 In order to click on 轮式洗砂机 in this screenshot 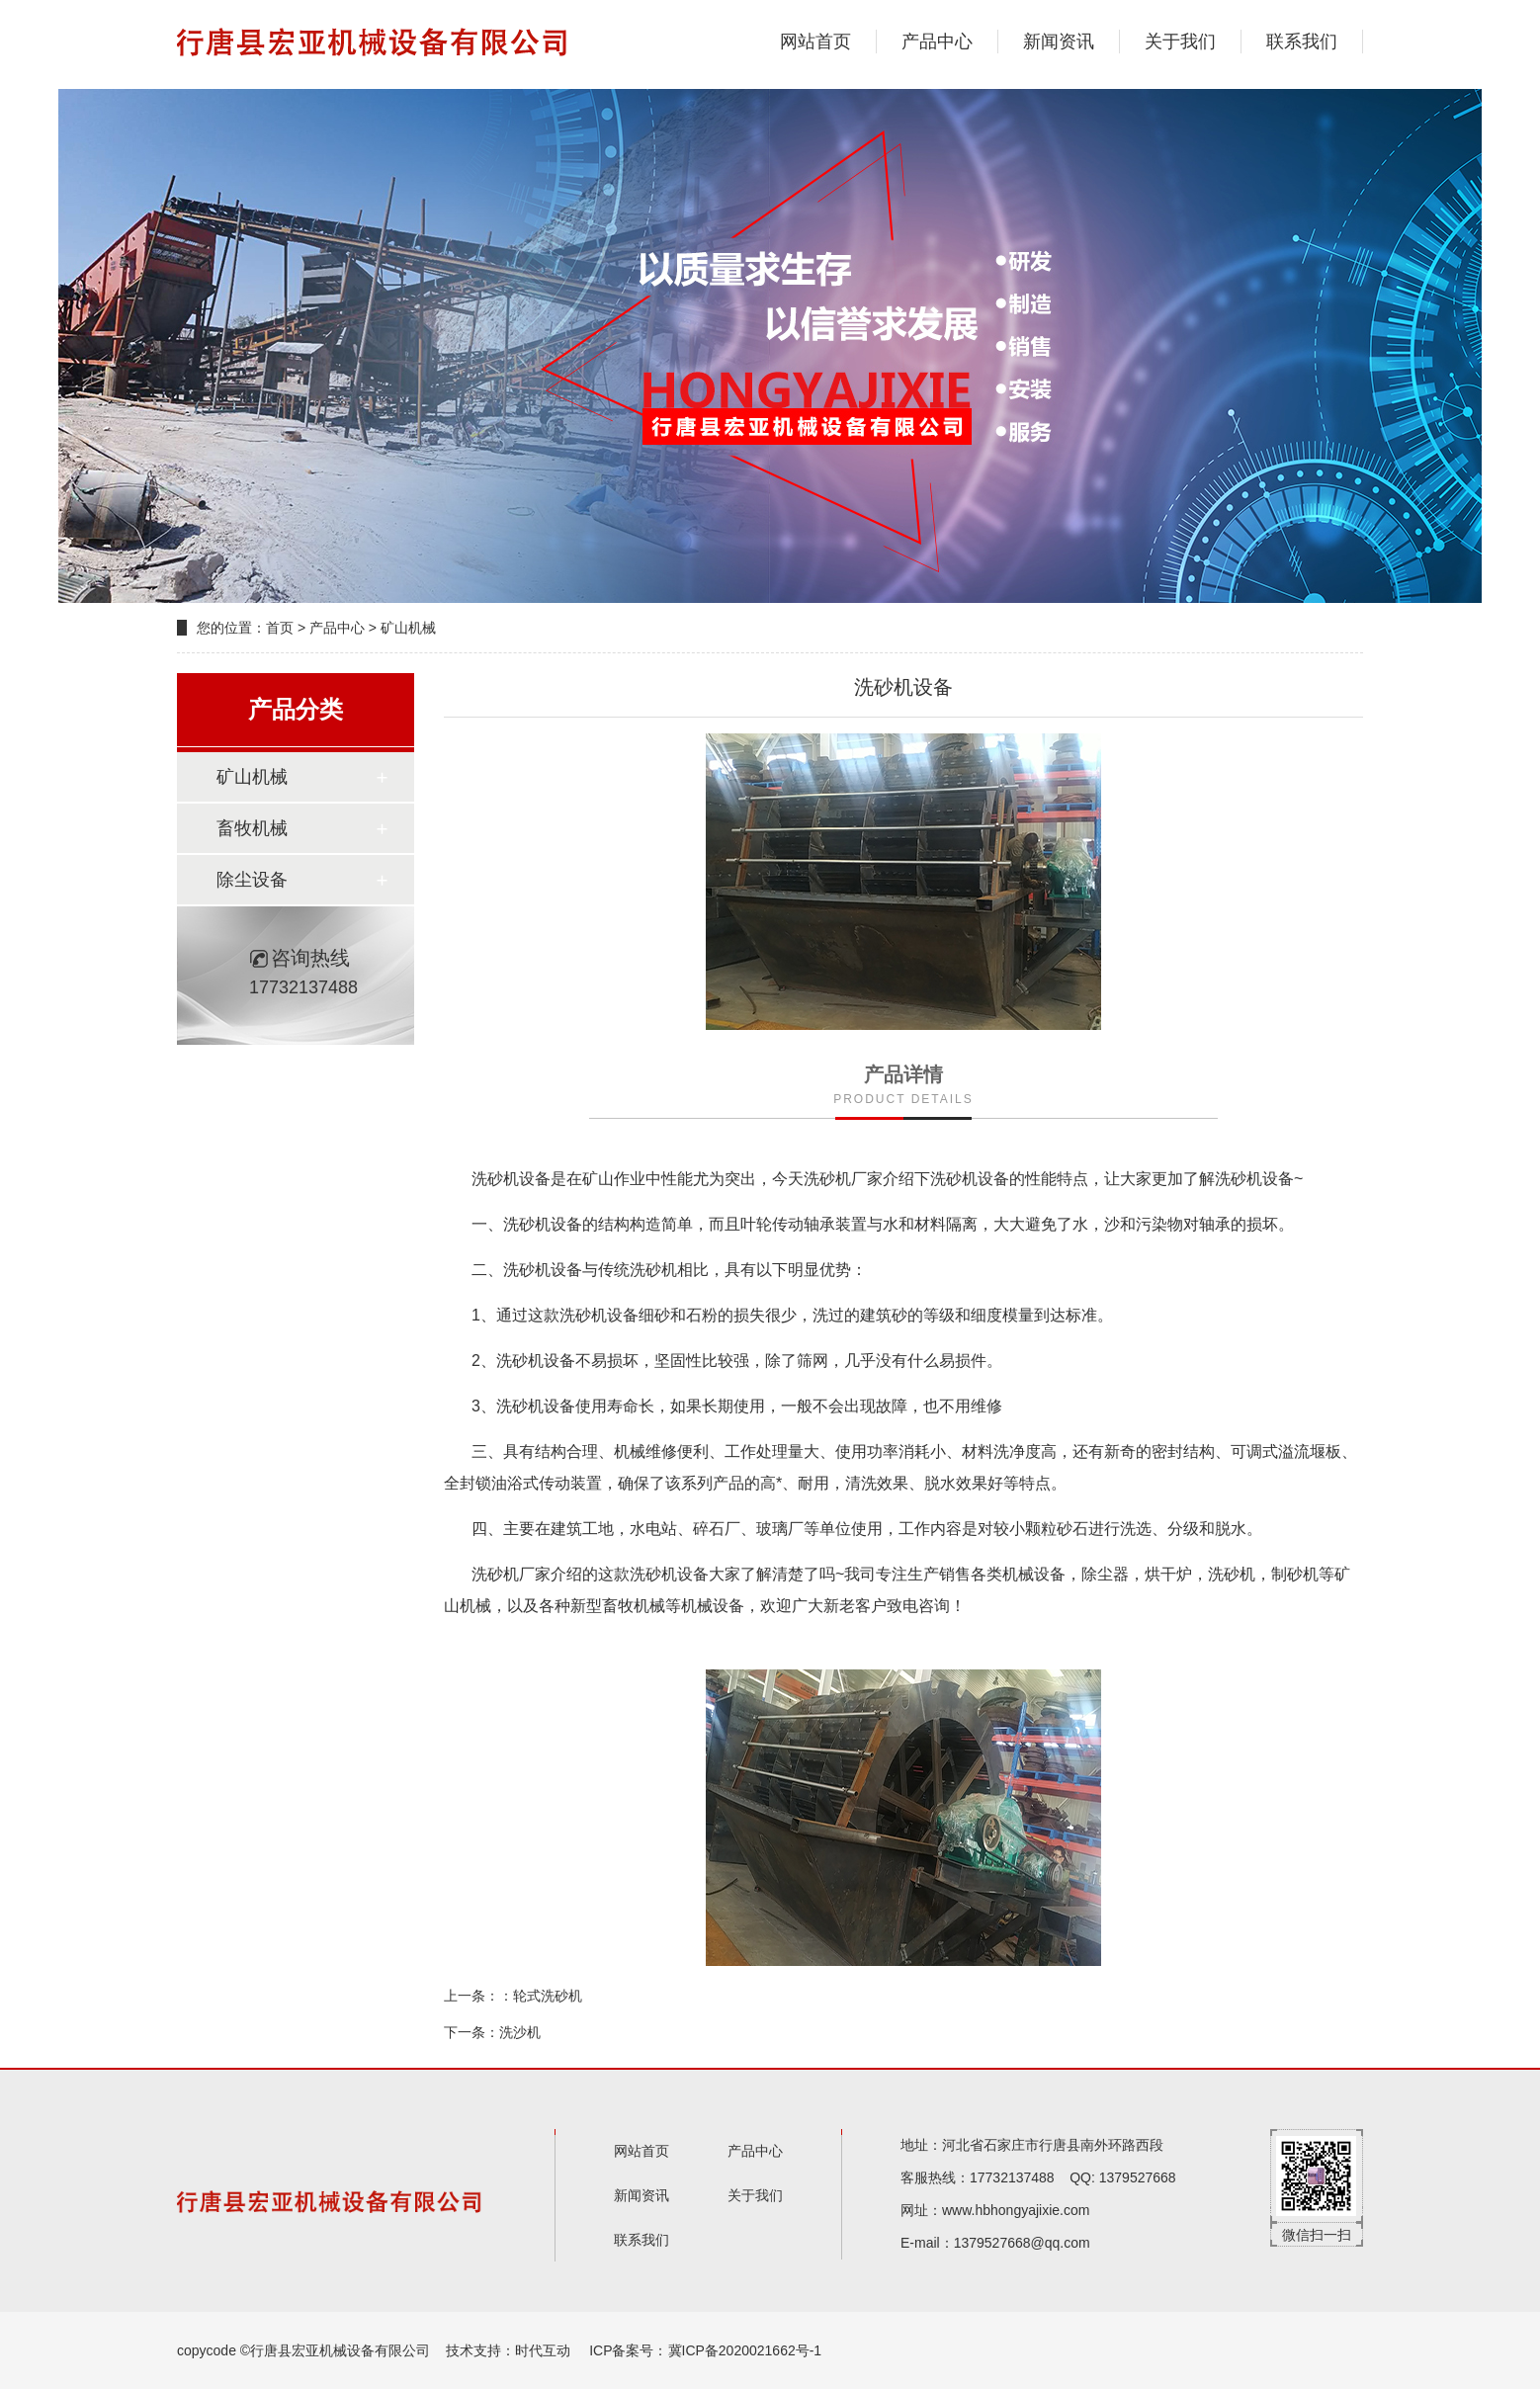, I will do `click(547, 1996)`.